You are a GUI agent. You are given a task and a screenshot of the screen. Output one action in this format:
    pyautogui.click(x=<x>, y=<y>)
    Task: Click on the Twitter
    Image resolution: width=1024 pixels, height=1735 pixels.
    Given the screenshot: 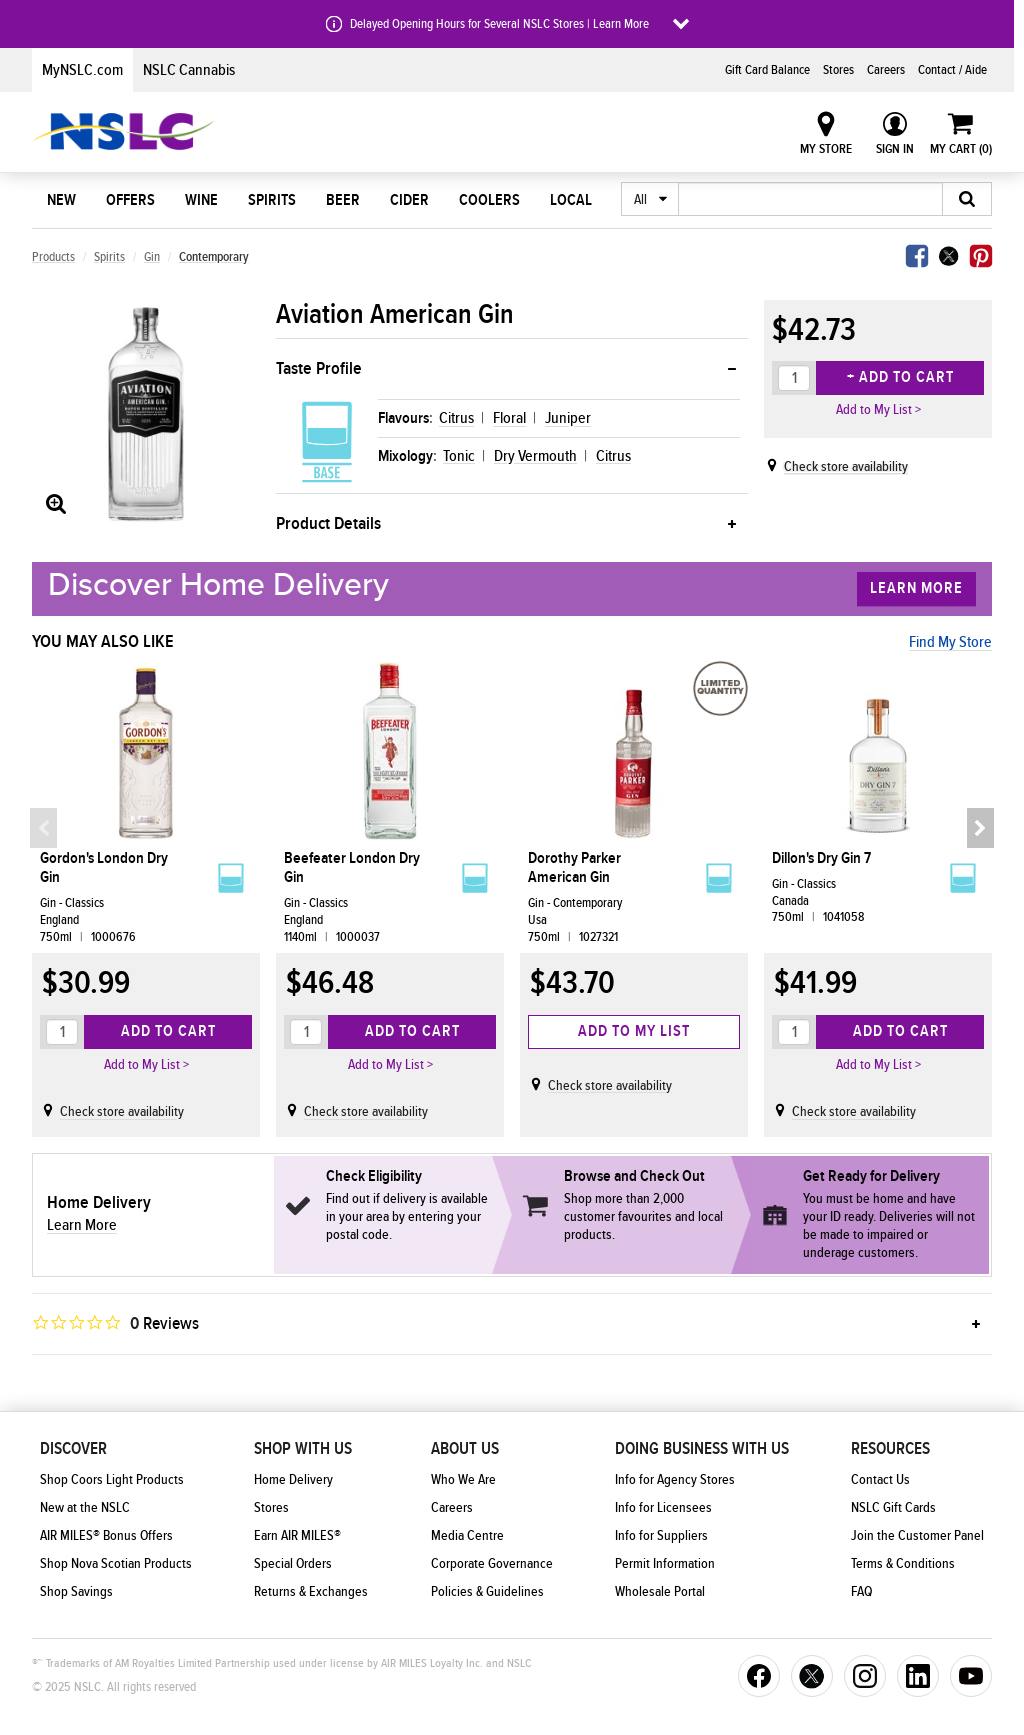 What is the action you would take?
    pyautogui.click(x=949, y=256)
    